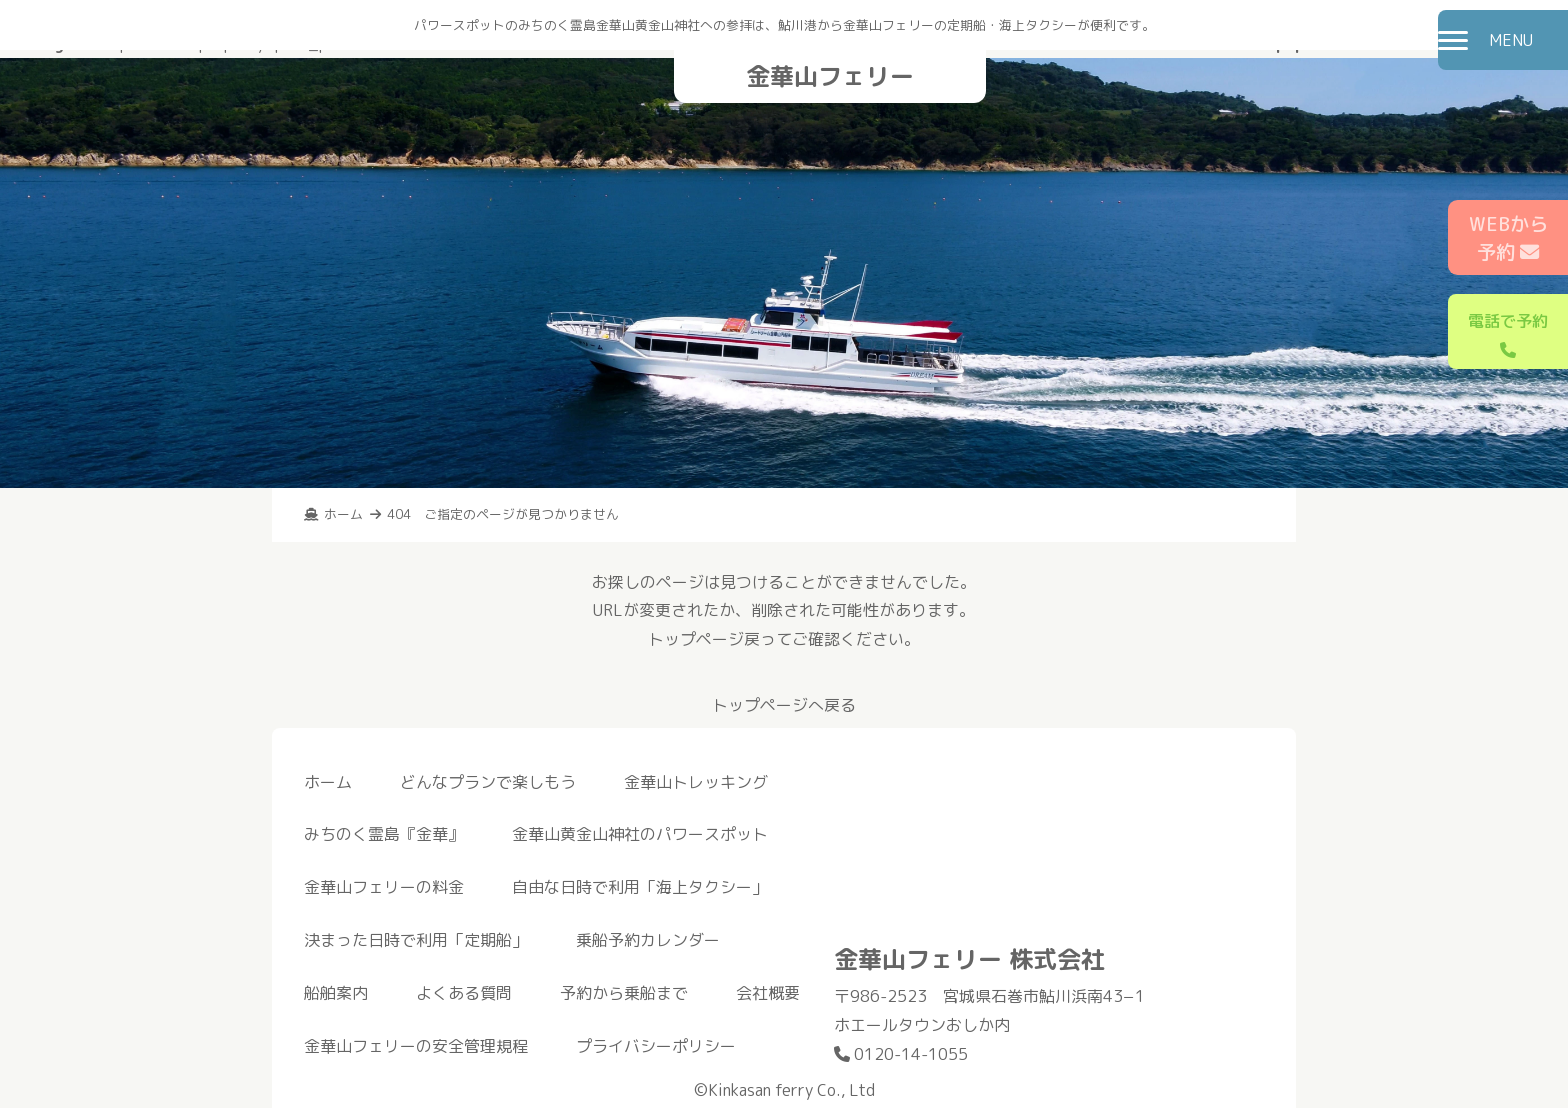 Image resolution: width=1568 pixels, height=1108 pixels. Describe the element at coordinates (488, 782) in the screenshot. I see `どんなプランで楽しもう` at that location.